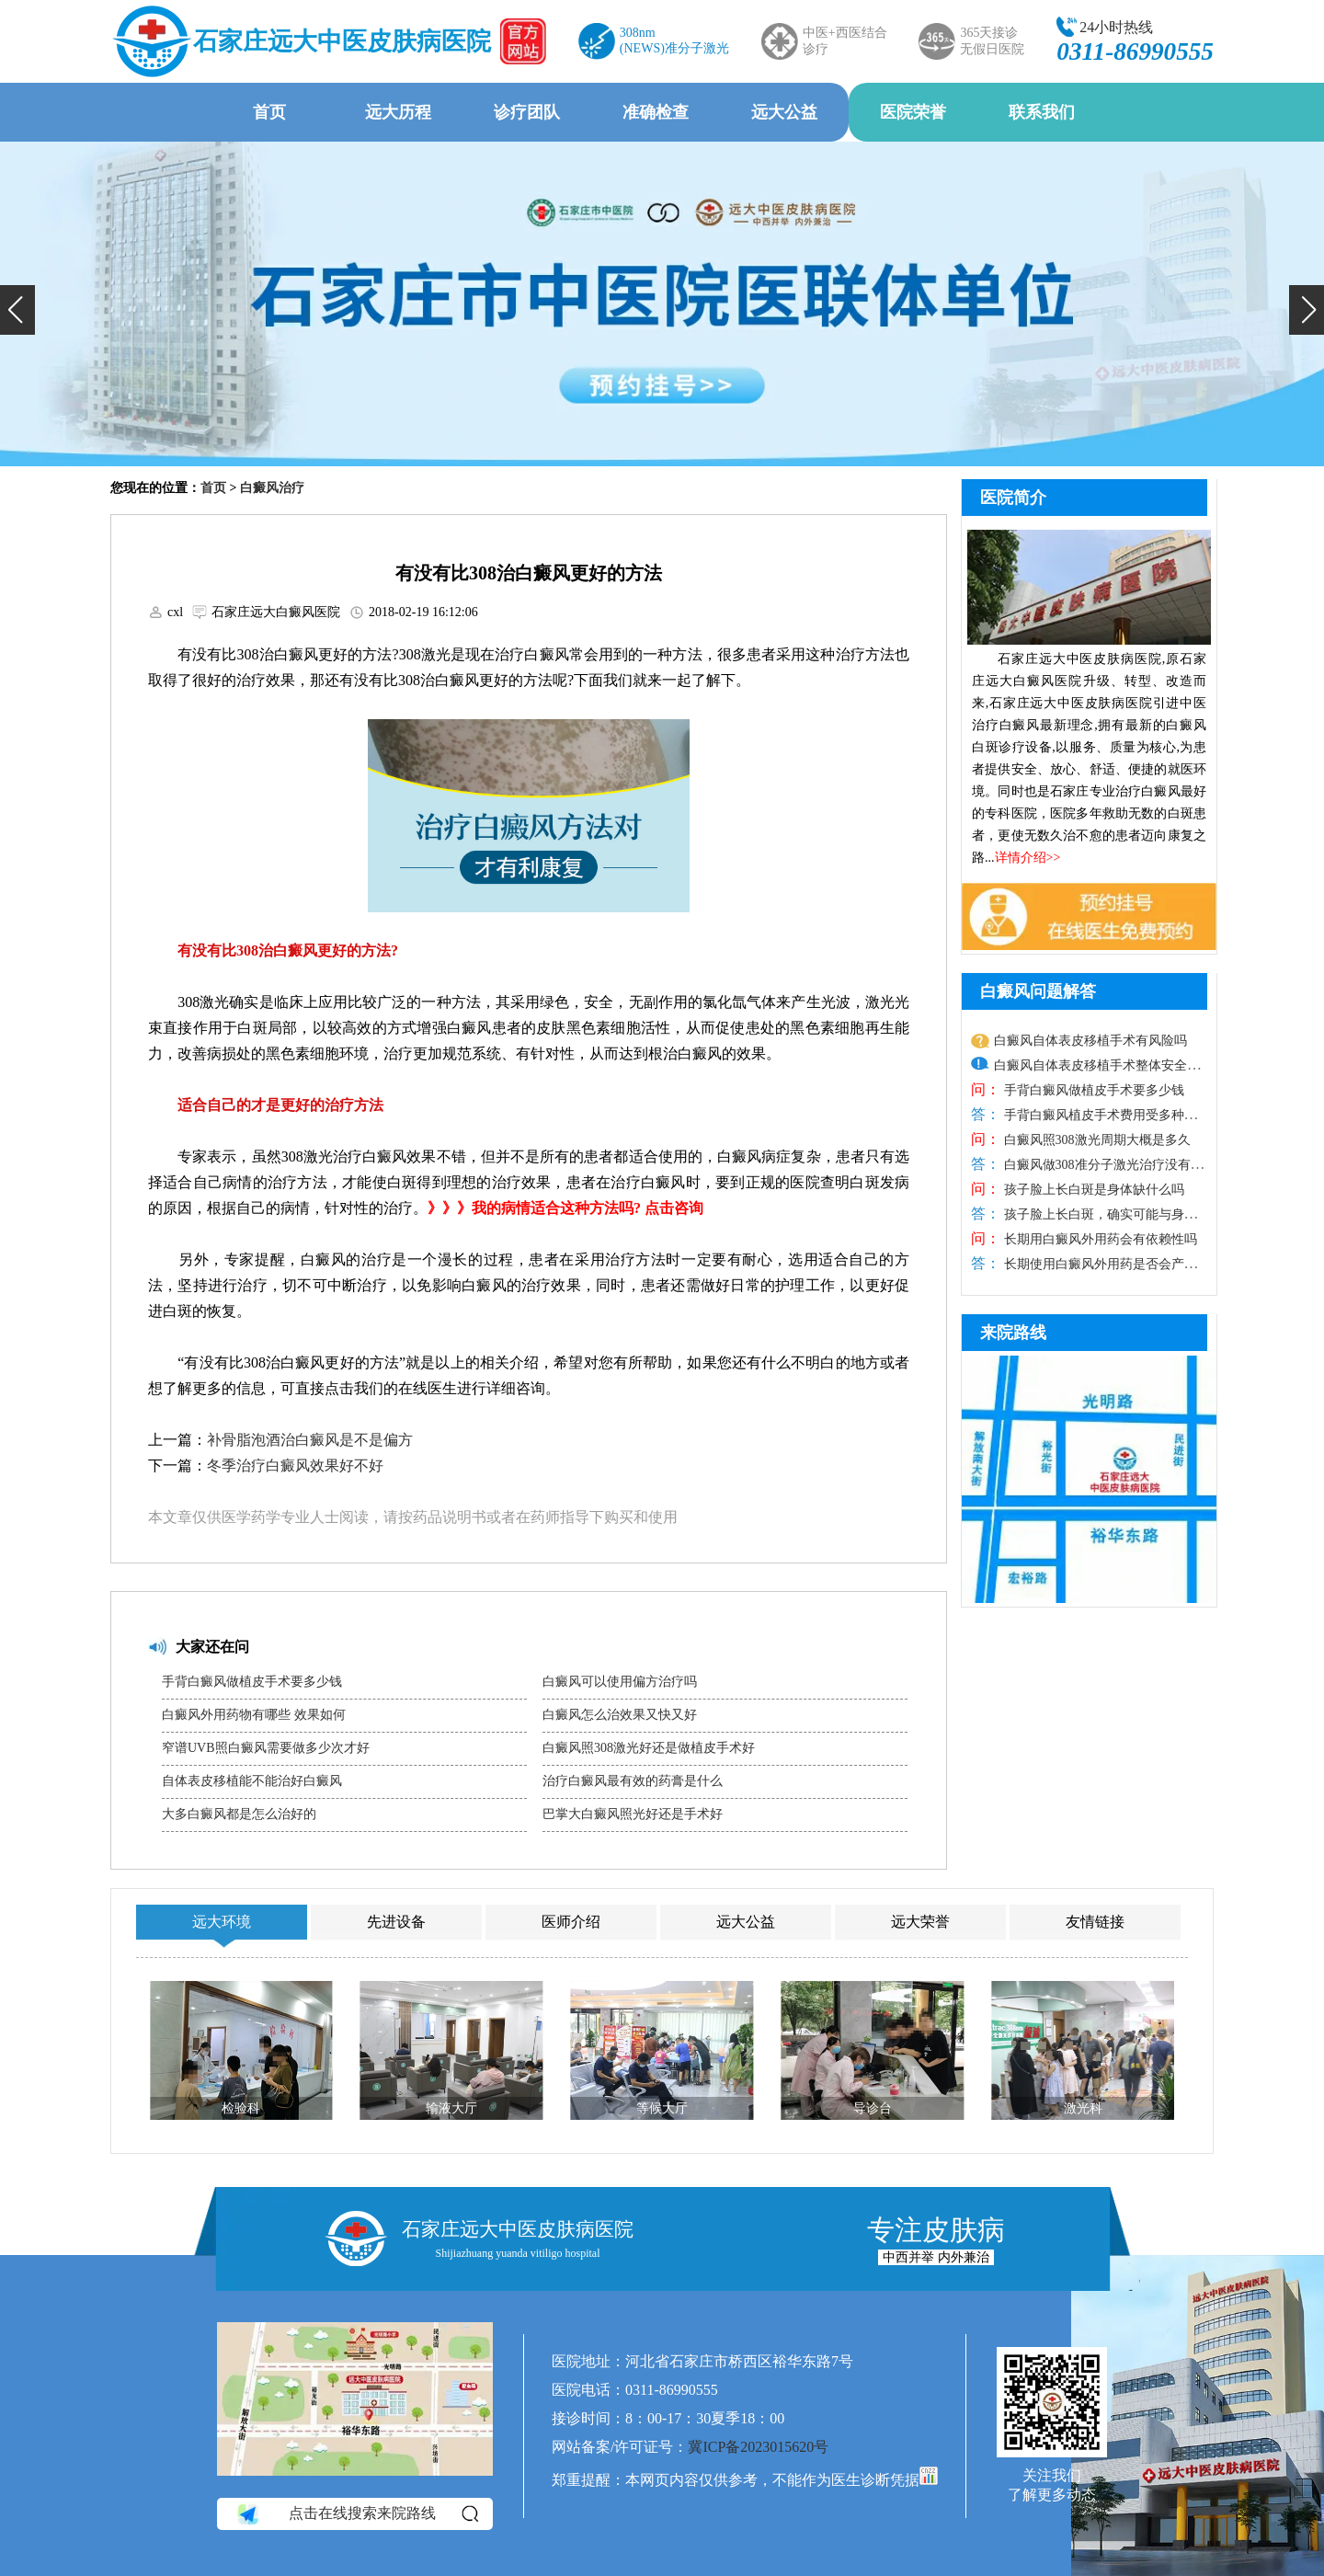 This screenshot has width=1324, height=2576. I want to click on 白癜风照308激光好还是做植皮手术好, so click(648, 1748).